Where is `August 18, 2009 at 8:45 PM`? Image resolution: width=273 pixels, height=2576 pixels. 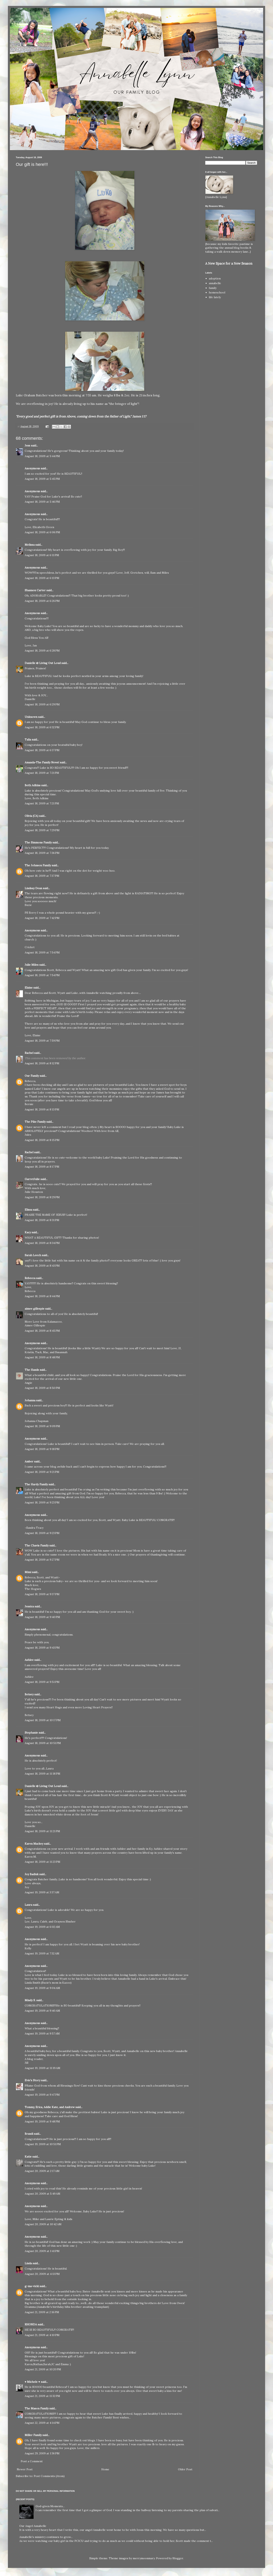 August 18, 2009 at 8:45 PM is located at coordinates (42, 1330).